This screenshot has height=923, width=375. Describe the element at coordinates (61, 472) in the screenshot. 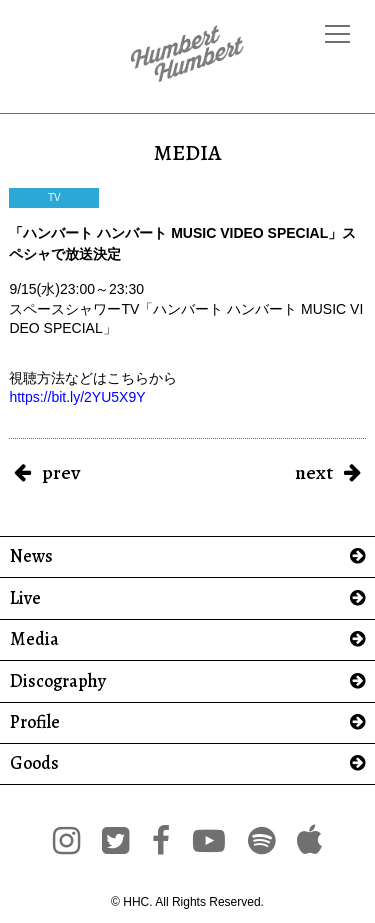

I see `prev` at that location.